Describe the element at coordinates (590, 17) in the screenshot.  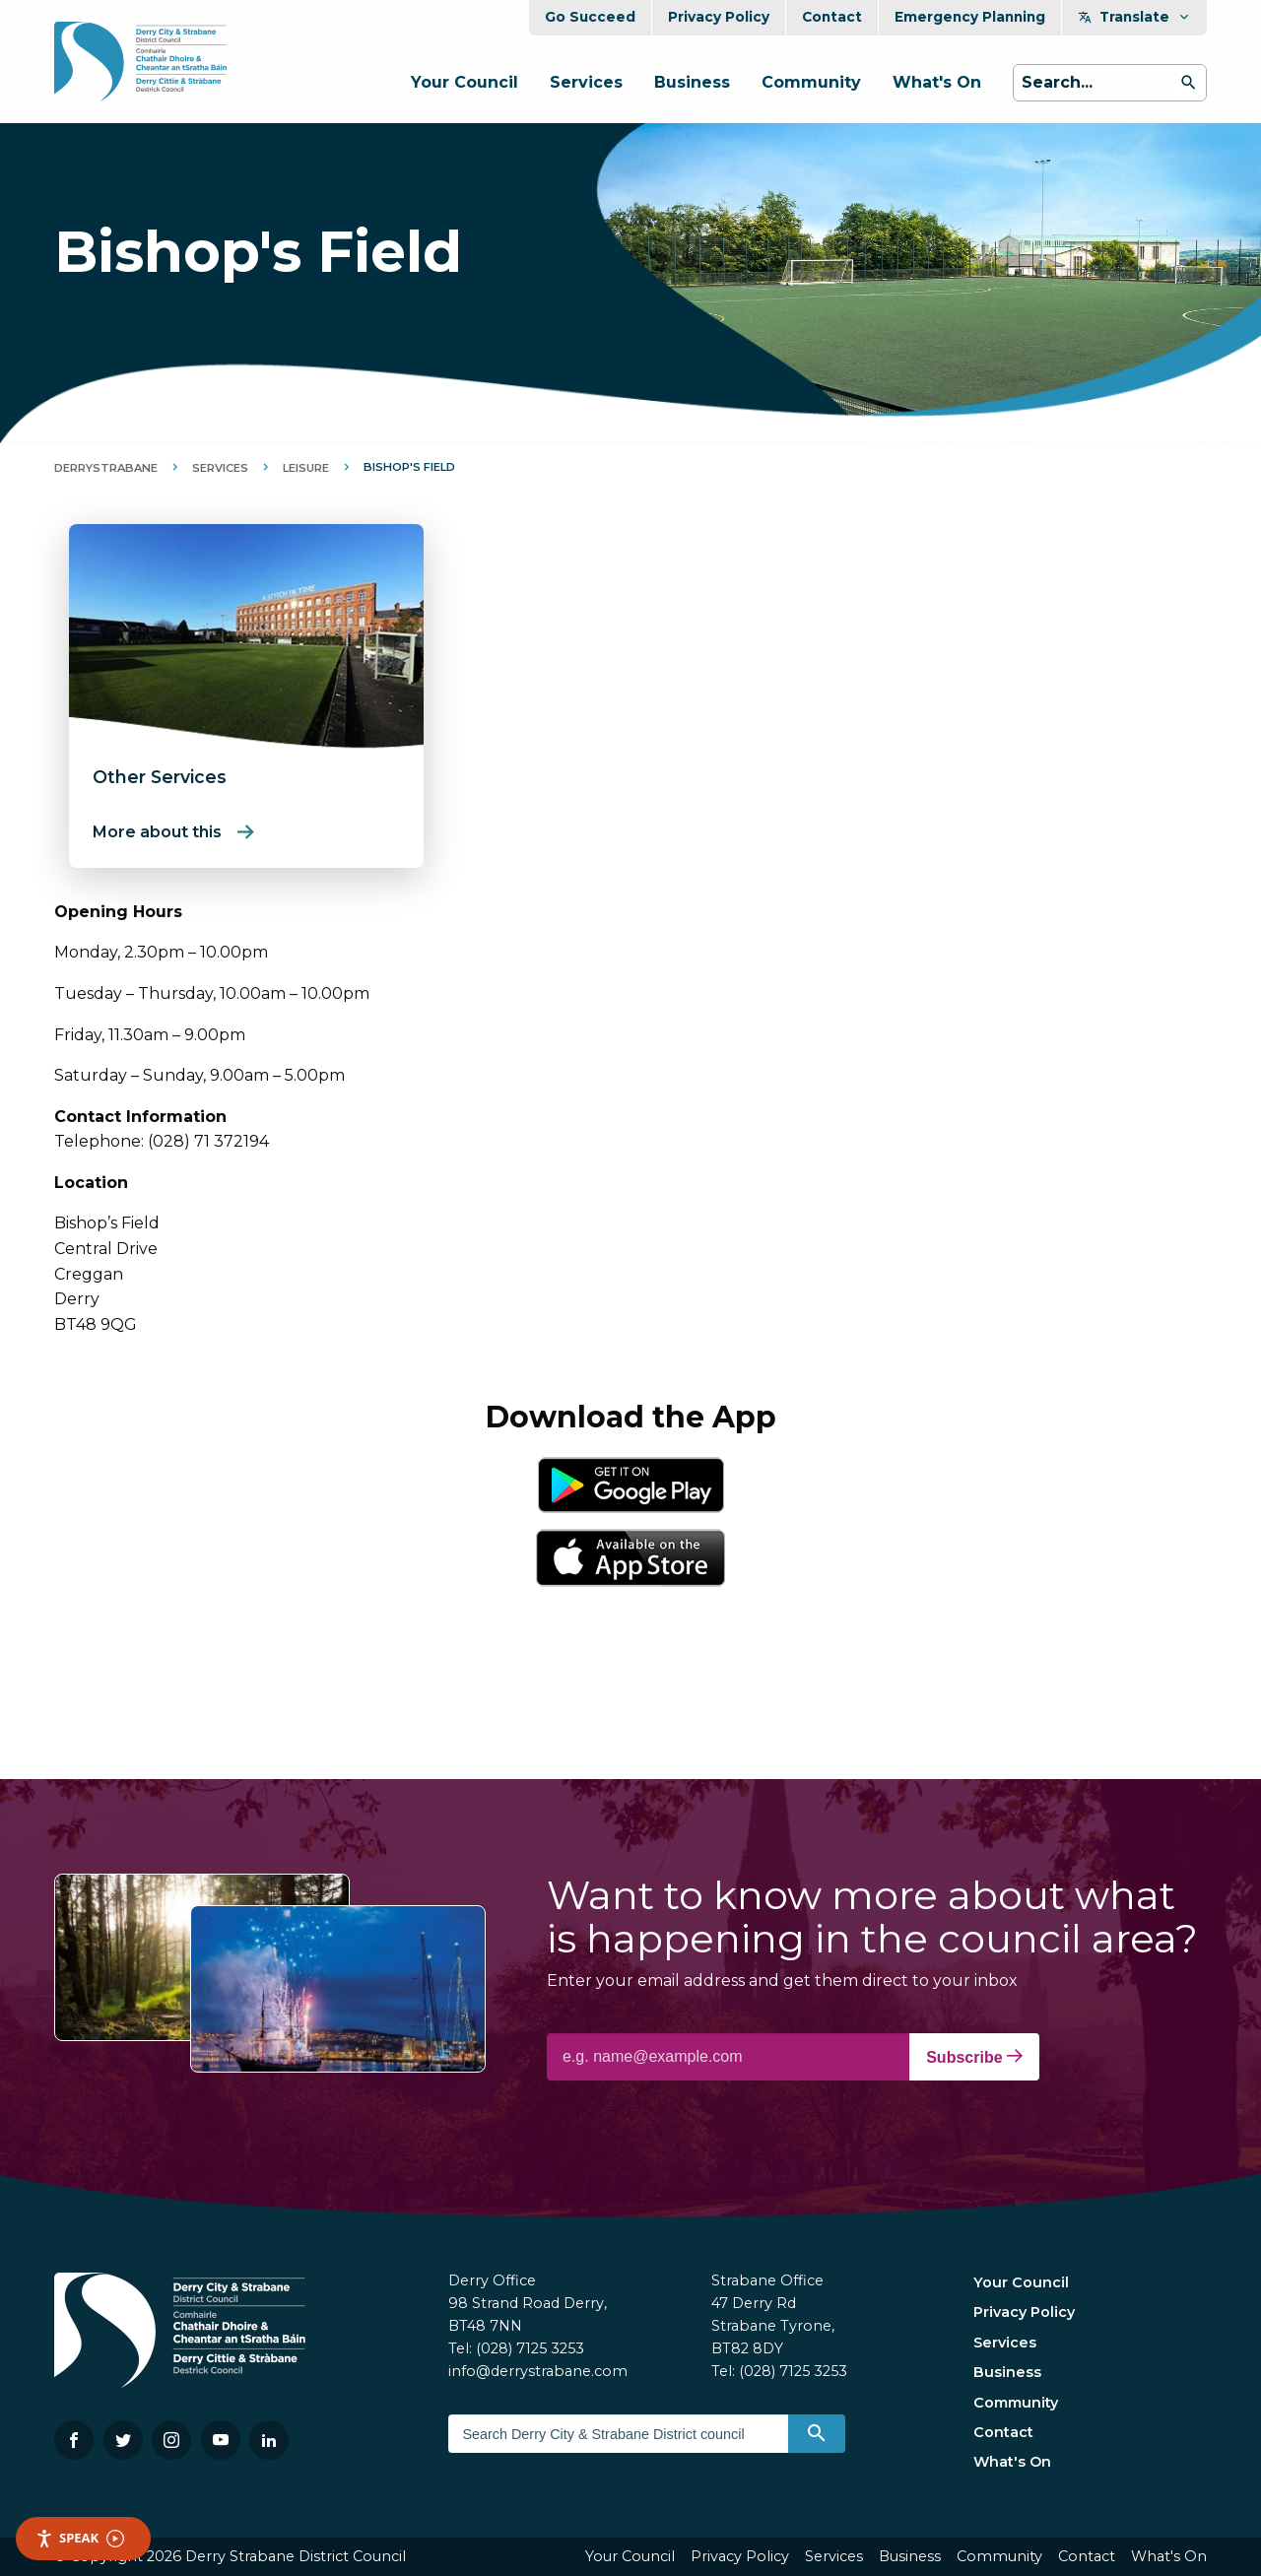
I see `Go Succeed` at that location.